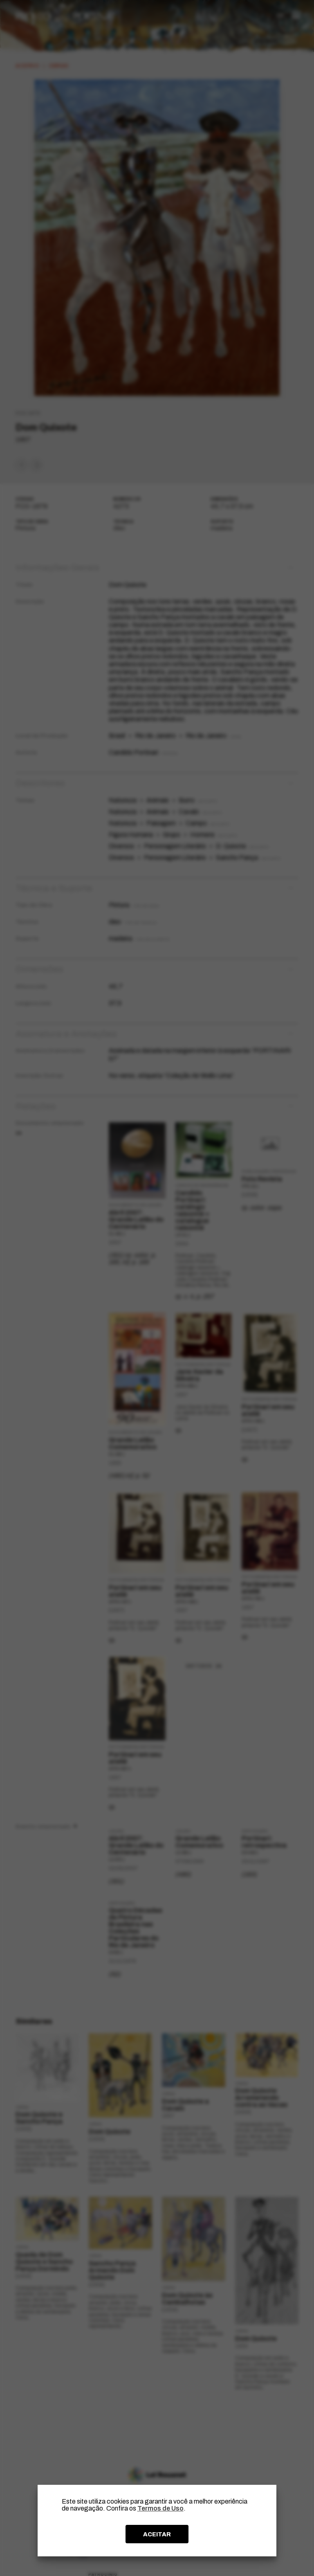 This screenshot has width=314, height=2576. Describe the element at coordinates (160, 2508) in the screenshot. I see `Termos de Uso` at that location.